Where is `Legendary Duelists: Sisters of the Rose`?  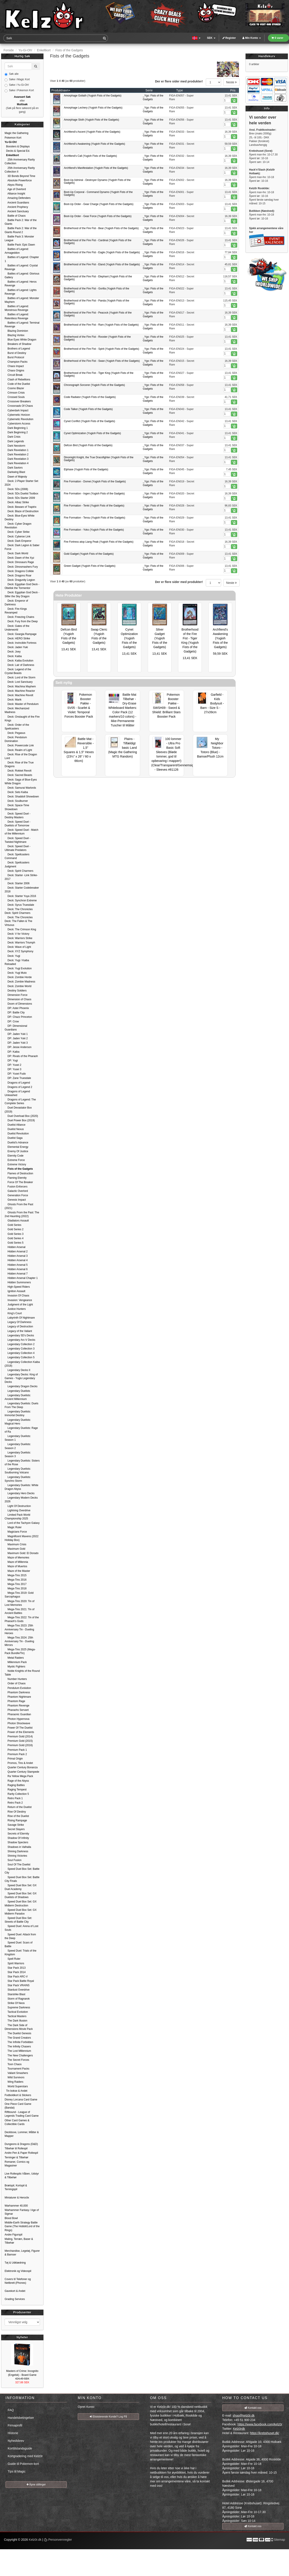 Legendary Duelists: Sisters of the Rose is located at coordinates (22, 1462).